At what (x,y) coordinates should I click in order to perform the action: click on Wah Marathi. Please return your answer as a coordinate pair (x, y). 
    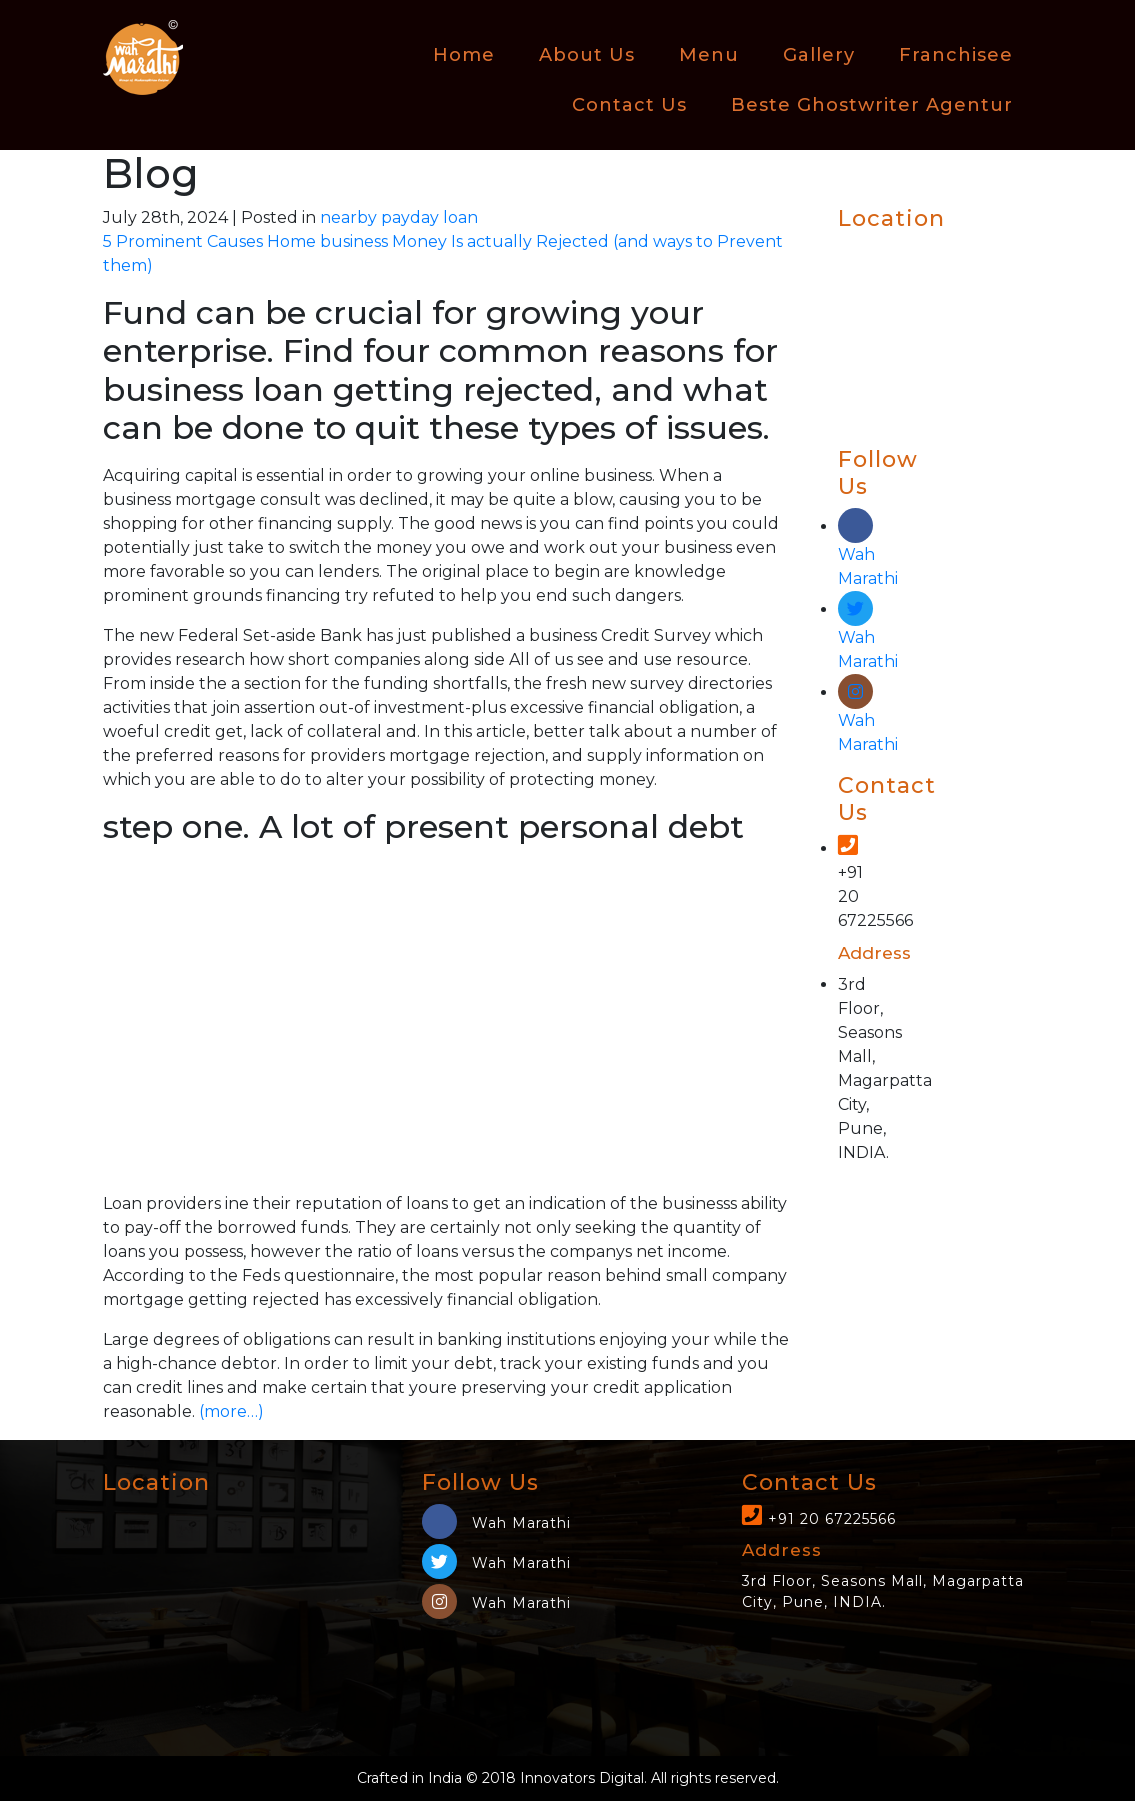
    Looking at the image, I should click on (868, 552).